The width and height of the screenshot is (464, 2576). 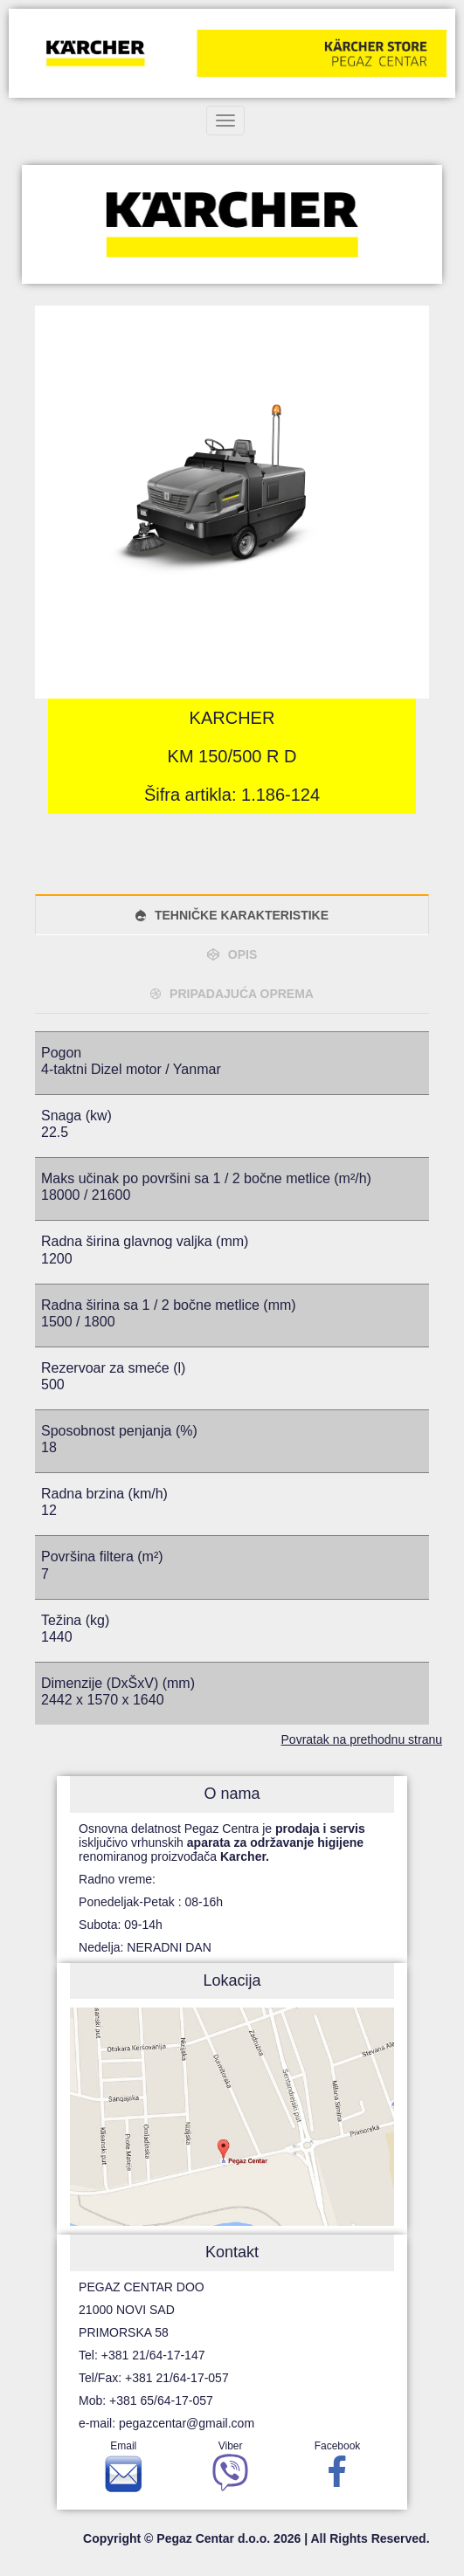 I want to click on PRIPADAJUĆA OPREMA, so click(x=242, y=994).